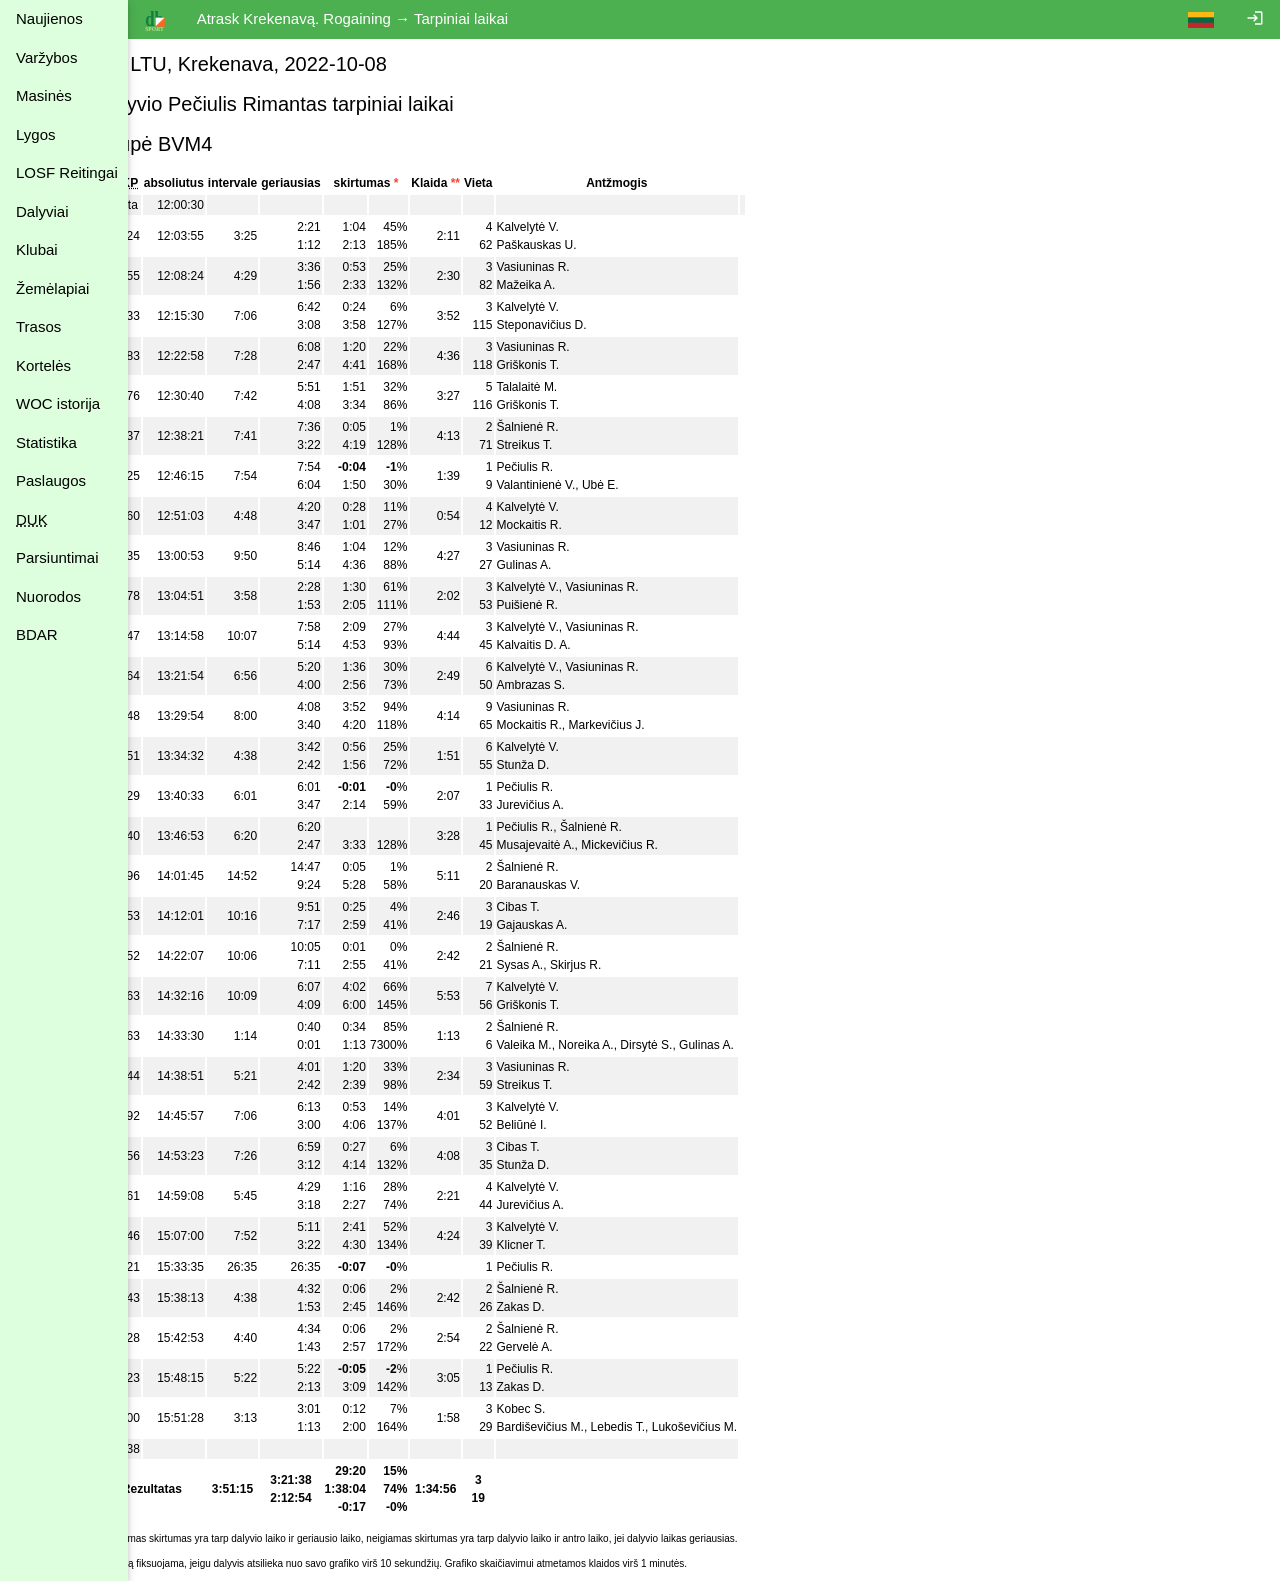 The image size is (1280, 1581). I want to click on Bardiševičius M., so click(587, 1427).